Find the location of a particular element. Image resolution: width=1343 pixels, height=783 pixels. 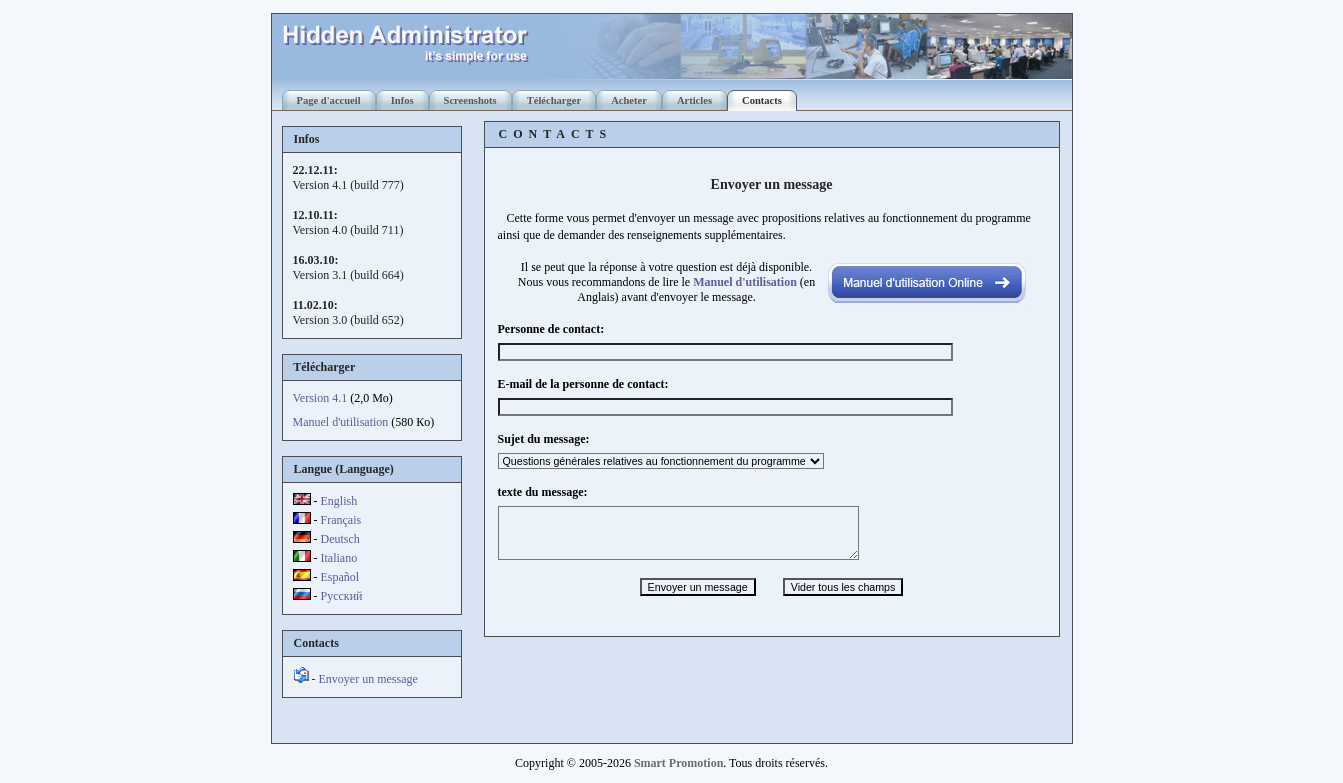

Articles is located at coordinates (694, 100).